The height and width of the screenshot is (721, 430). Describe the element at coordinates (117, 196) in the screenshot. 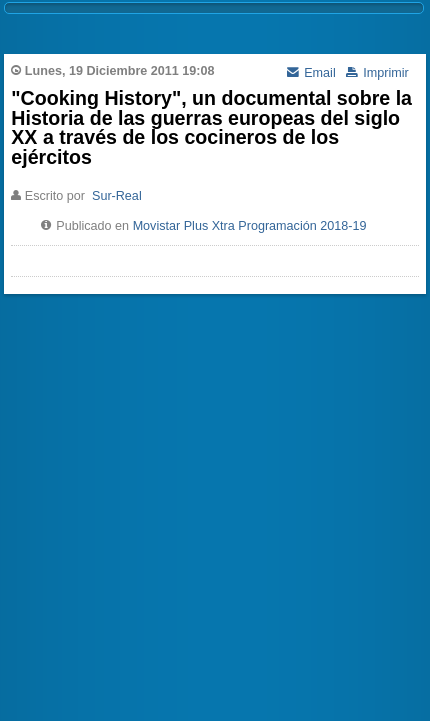

I see `Sur-Real` at that location.